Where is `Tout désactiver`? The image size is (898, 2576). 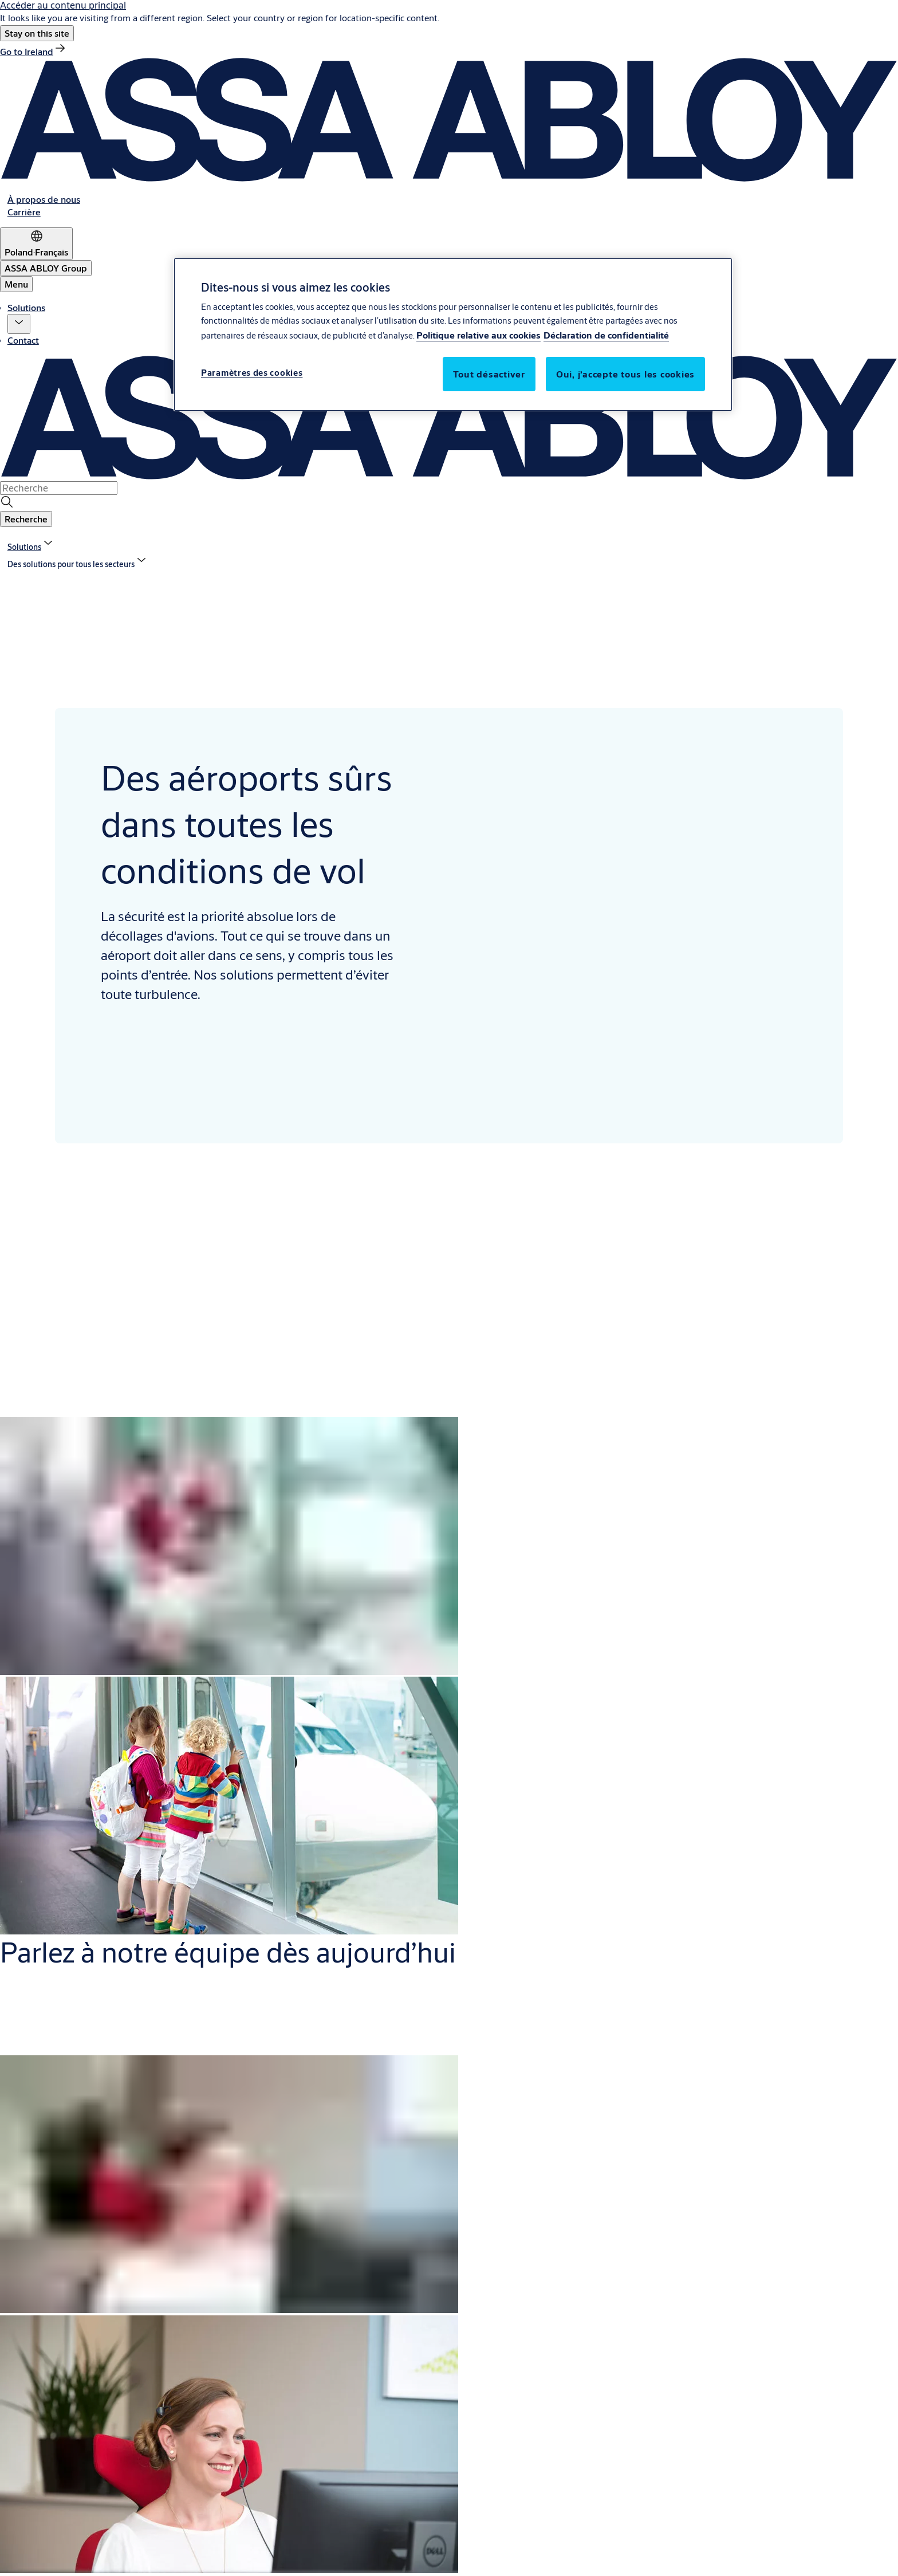
Tout désactiver is located at coordinates (489, 374).